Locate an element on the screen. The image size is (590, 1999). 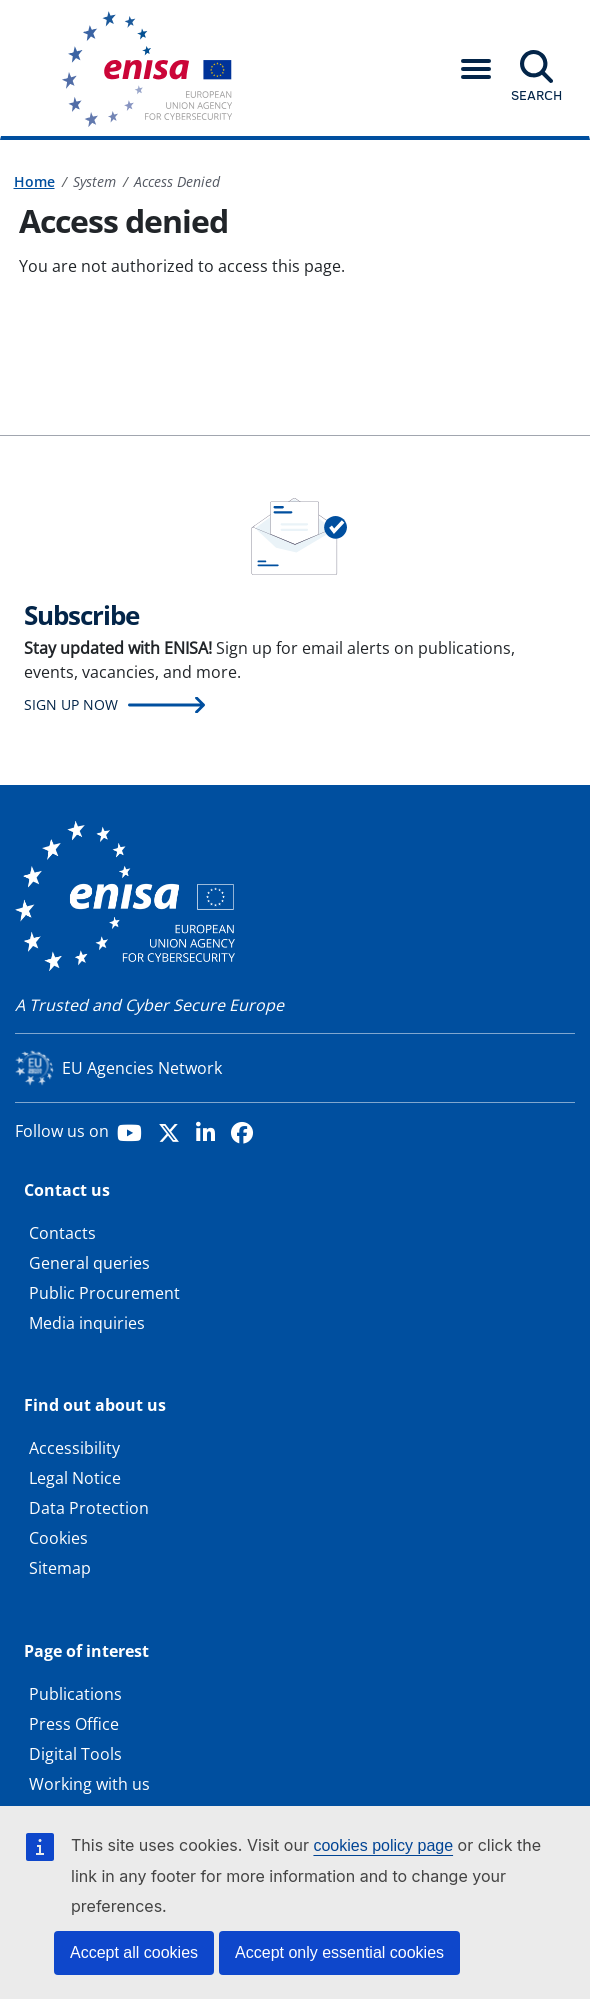
Accept all cookies is located at coordinates (134, 1952).